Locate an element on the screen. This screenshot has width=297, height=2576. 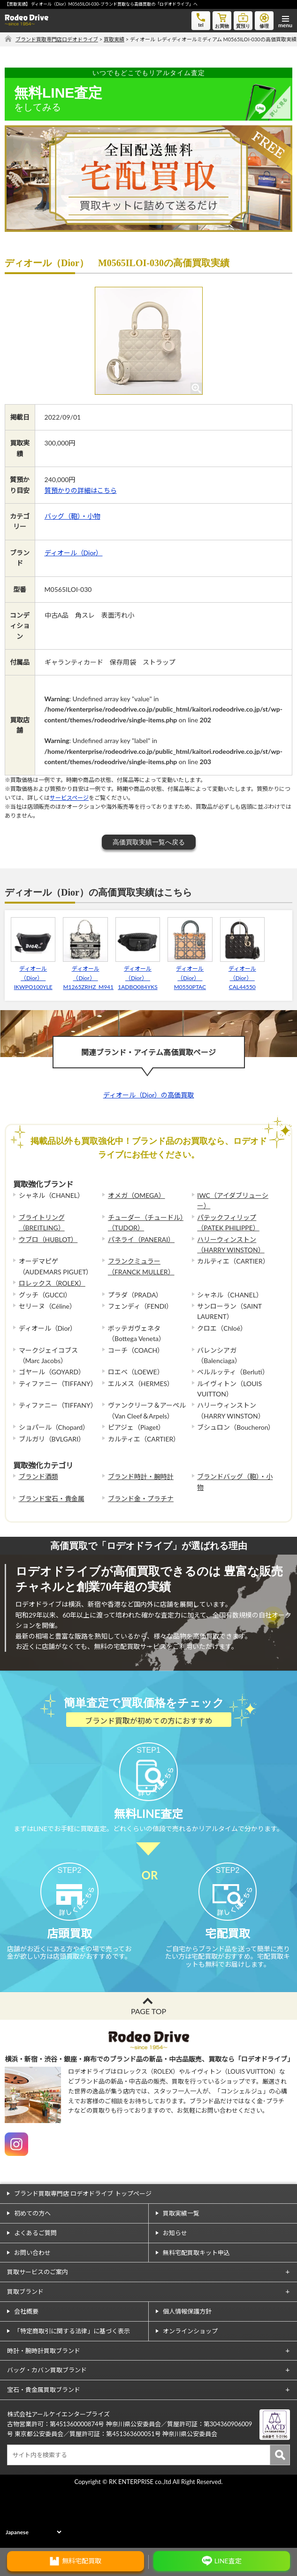
IWC（アイダブリューシー） is located at coordinates (232, 1200).